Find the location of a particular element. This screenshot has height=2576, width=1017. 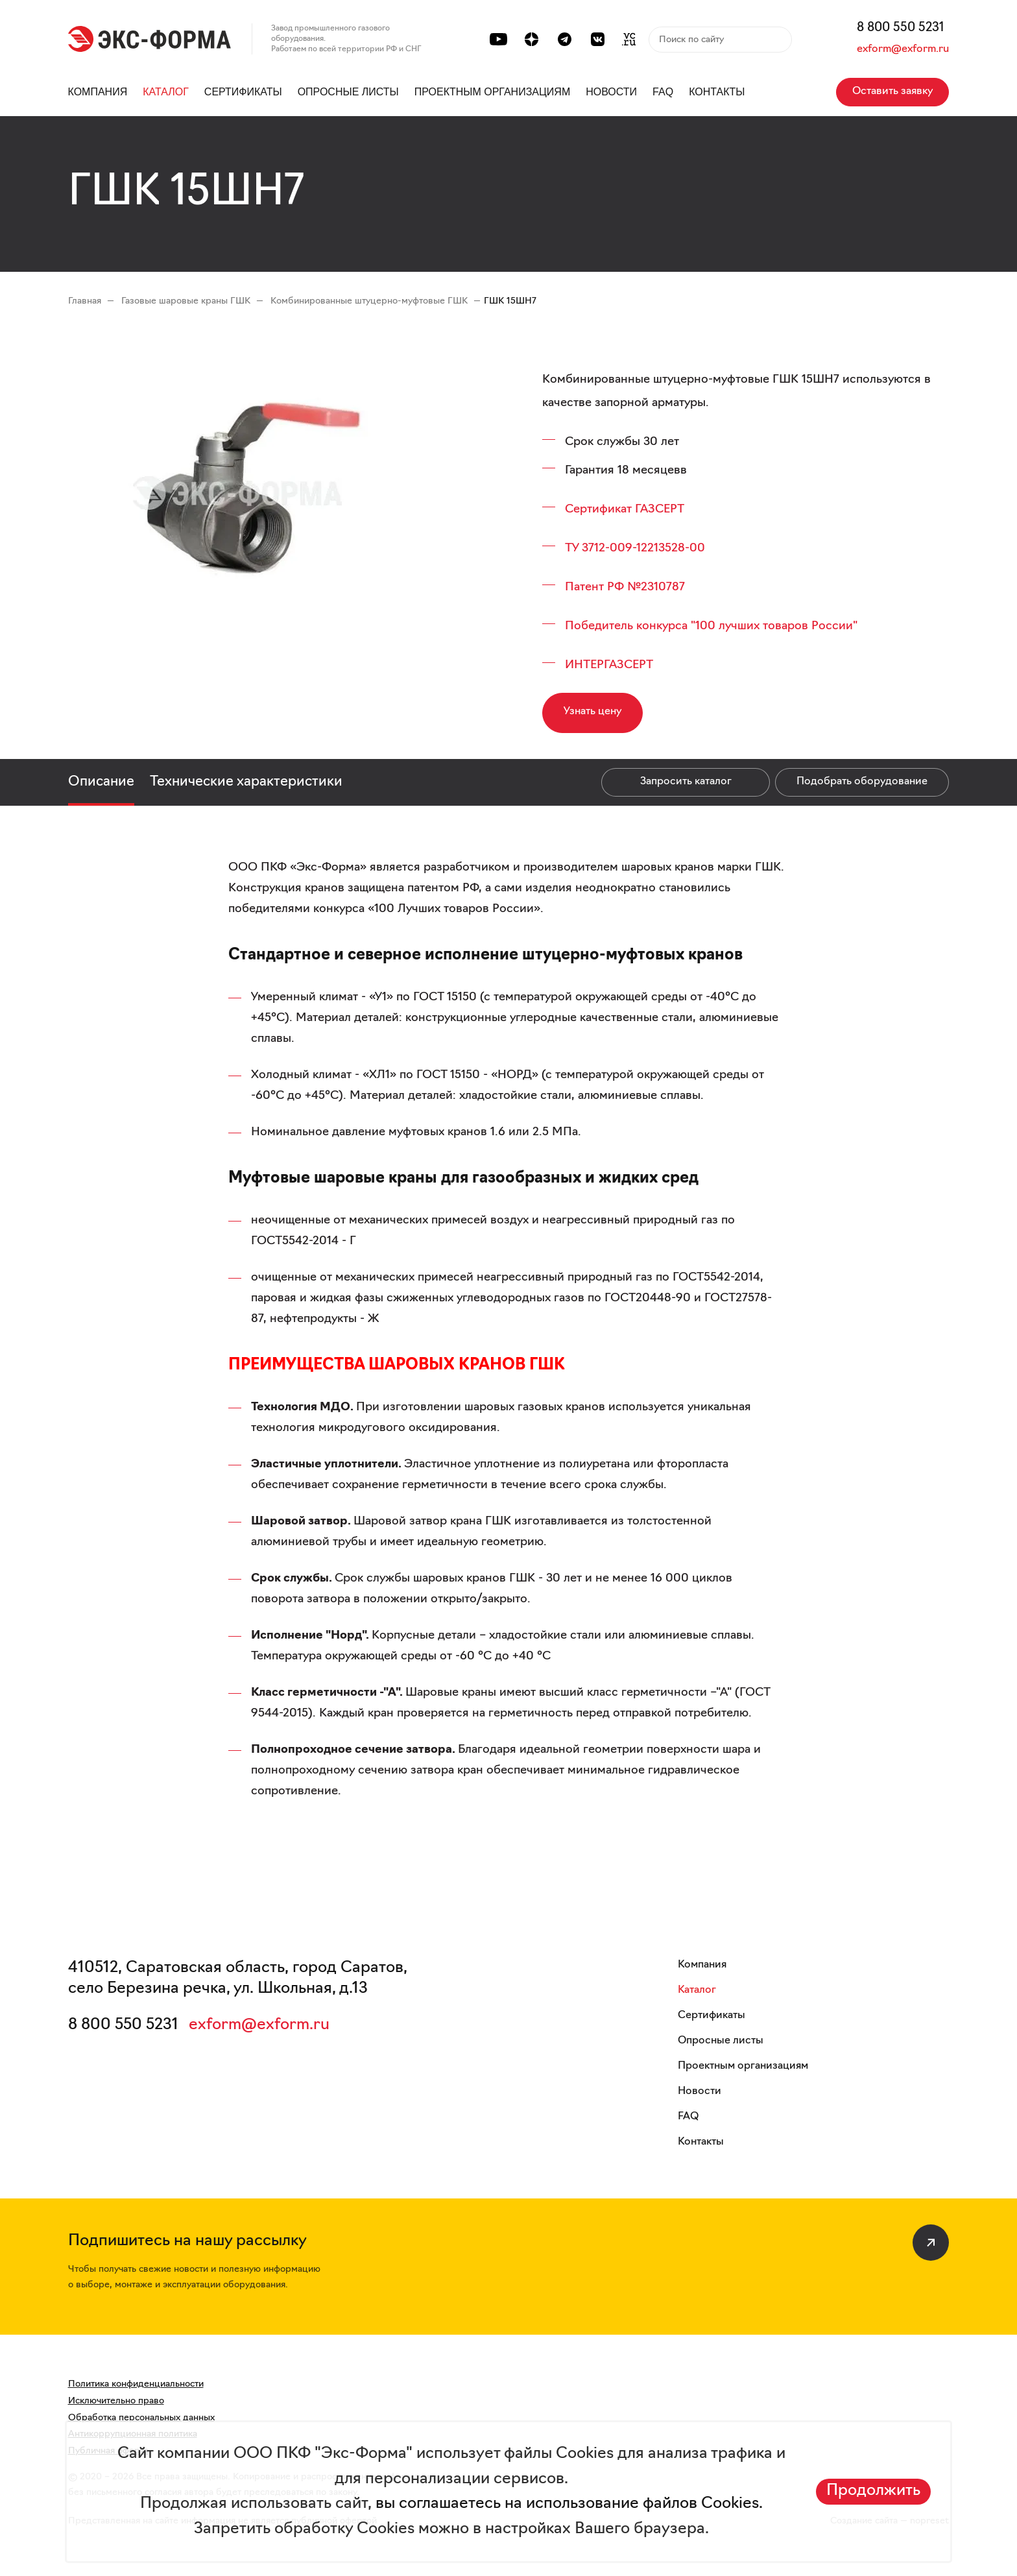

Побе is located at coordinates (580, 626).